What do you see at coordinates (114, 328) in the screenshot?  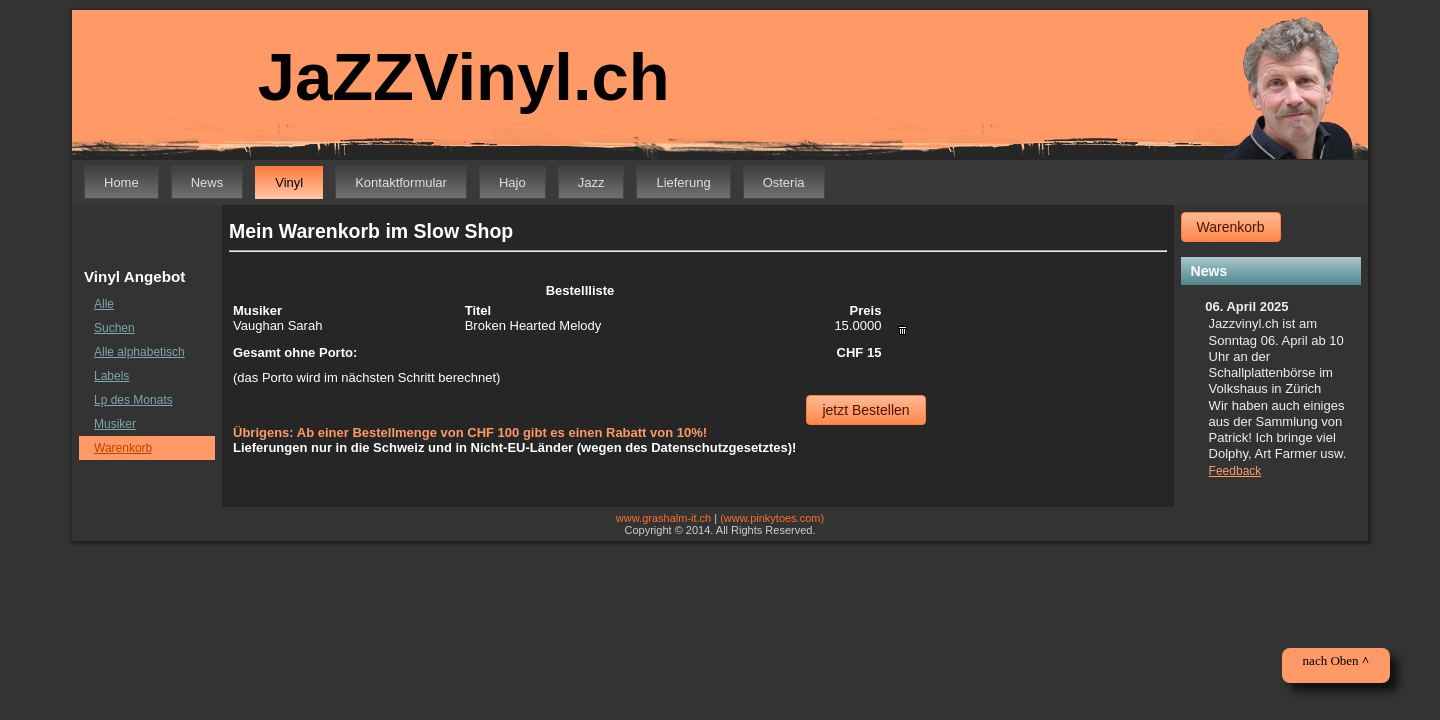 I see `Suchen` at bounding box center [114, 328].